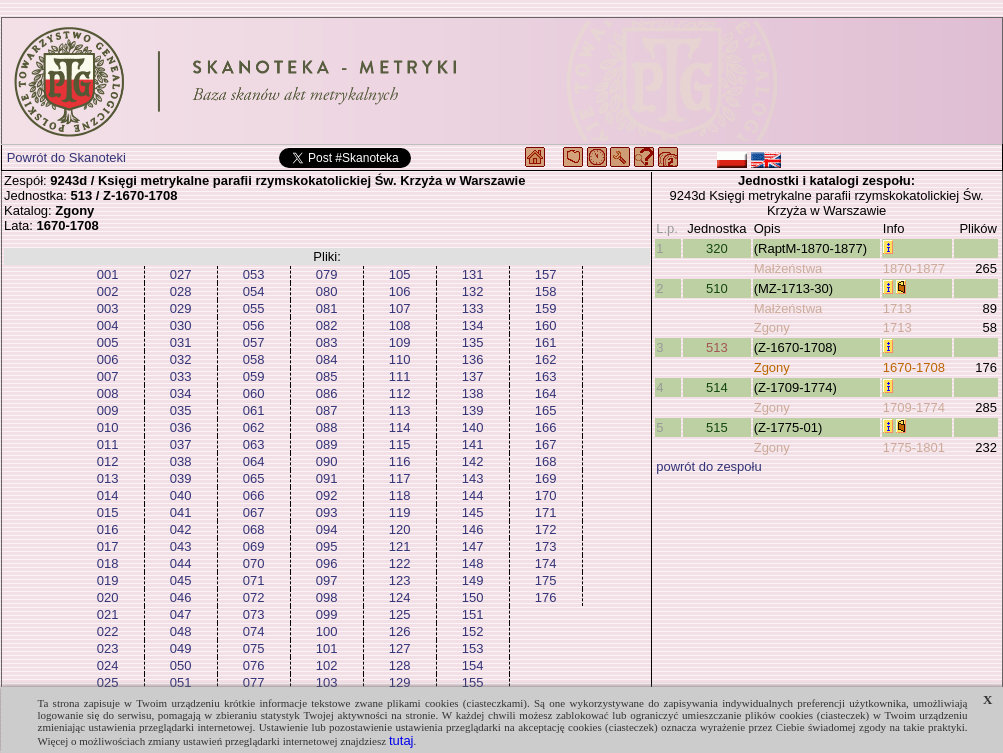  What do you see at coordinates (473, 529) in the screenshot?
I see `146` at bounding box center [473, 529].